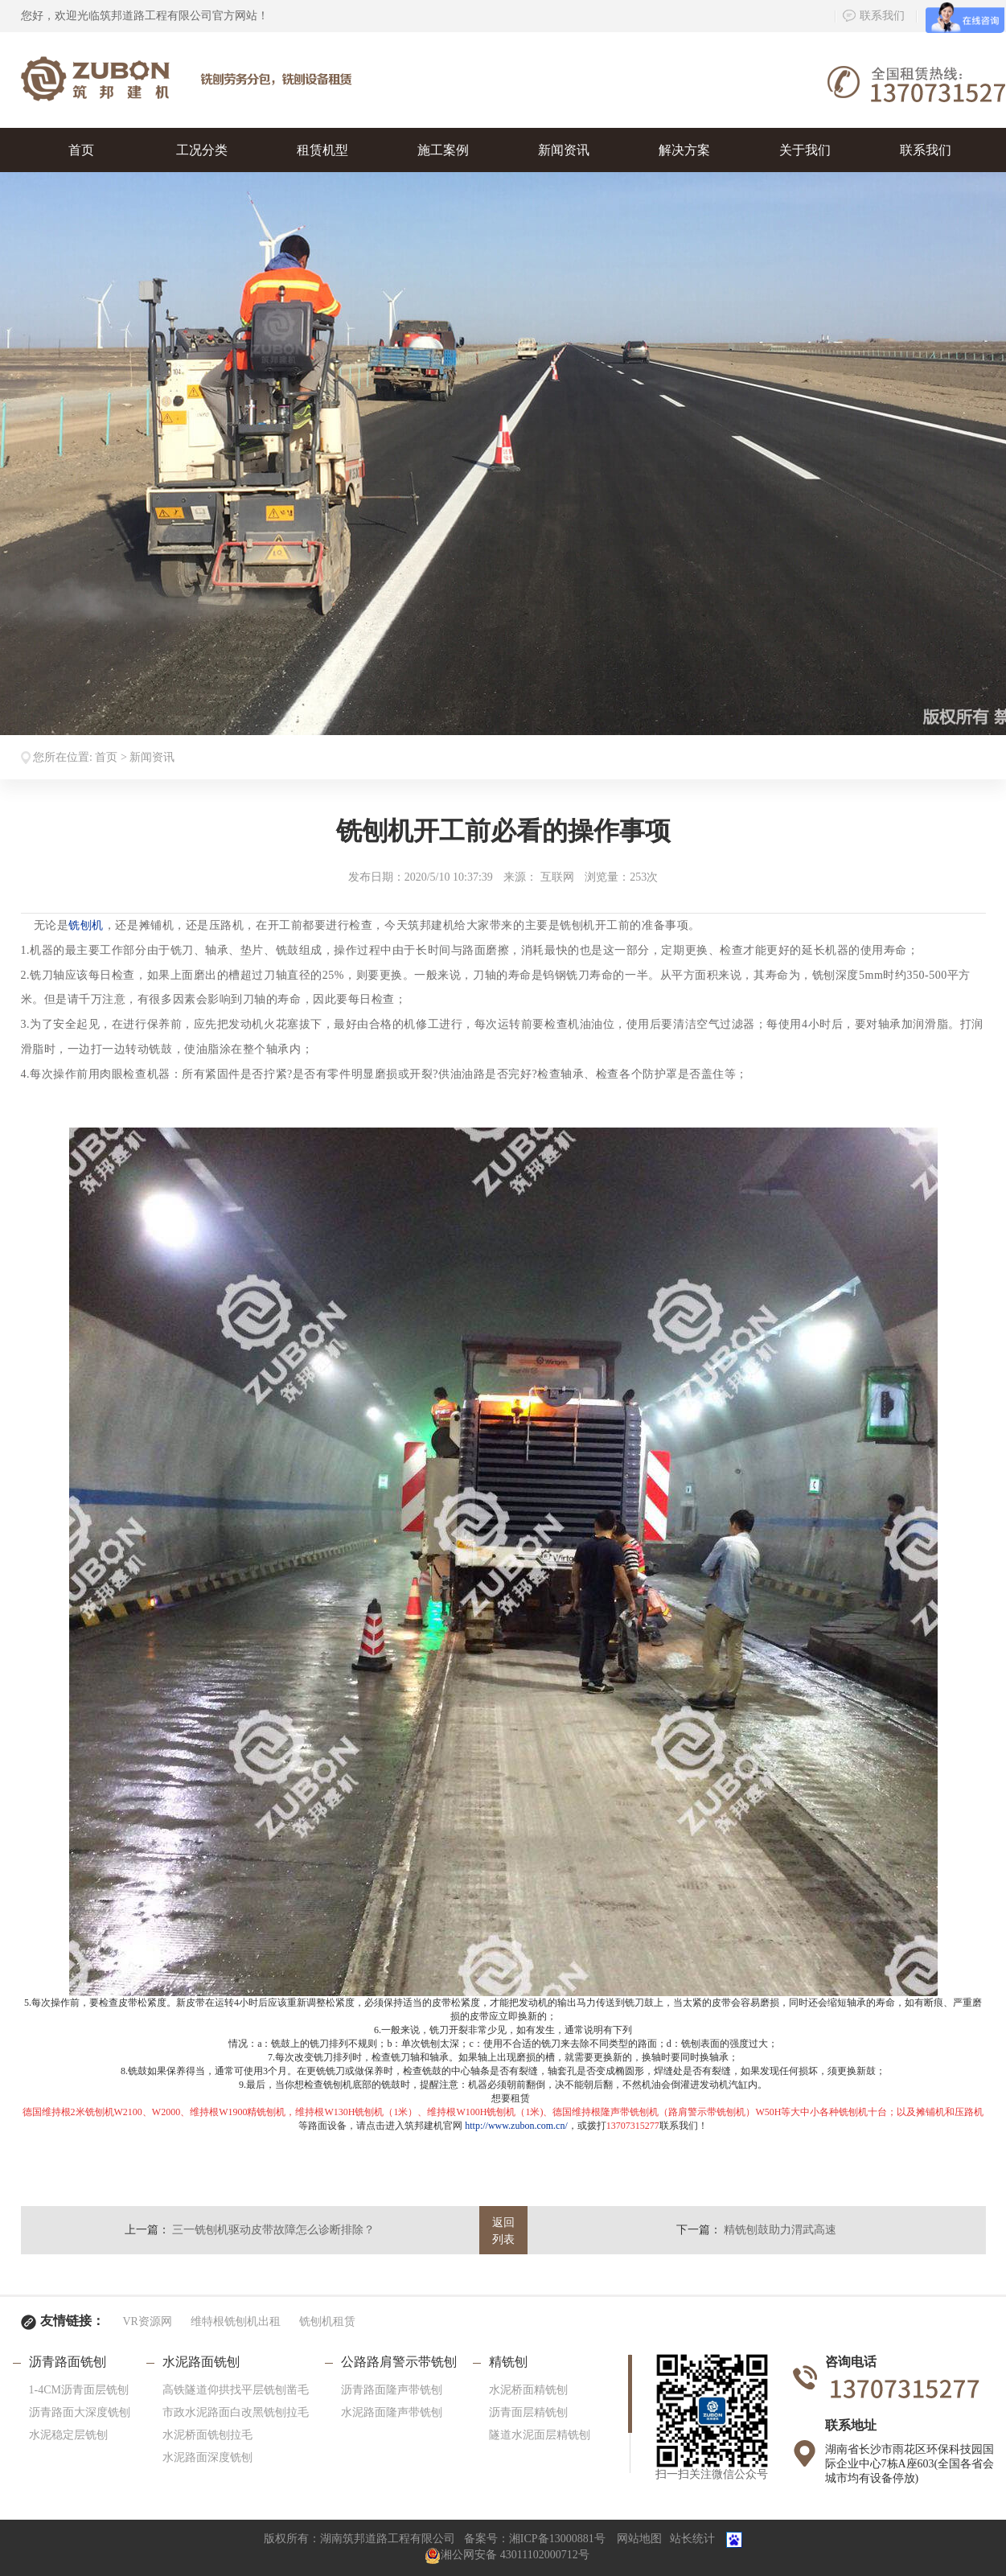 The width and height of the screenshot is (1006, 2576). I want to click on 维特根铣刨机出租, so click(236, 2321).